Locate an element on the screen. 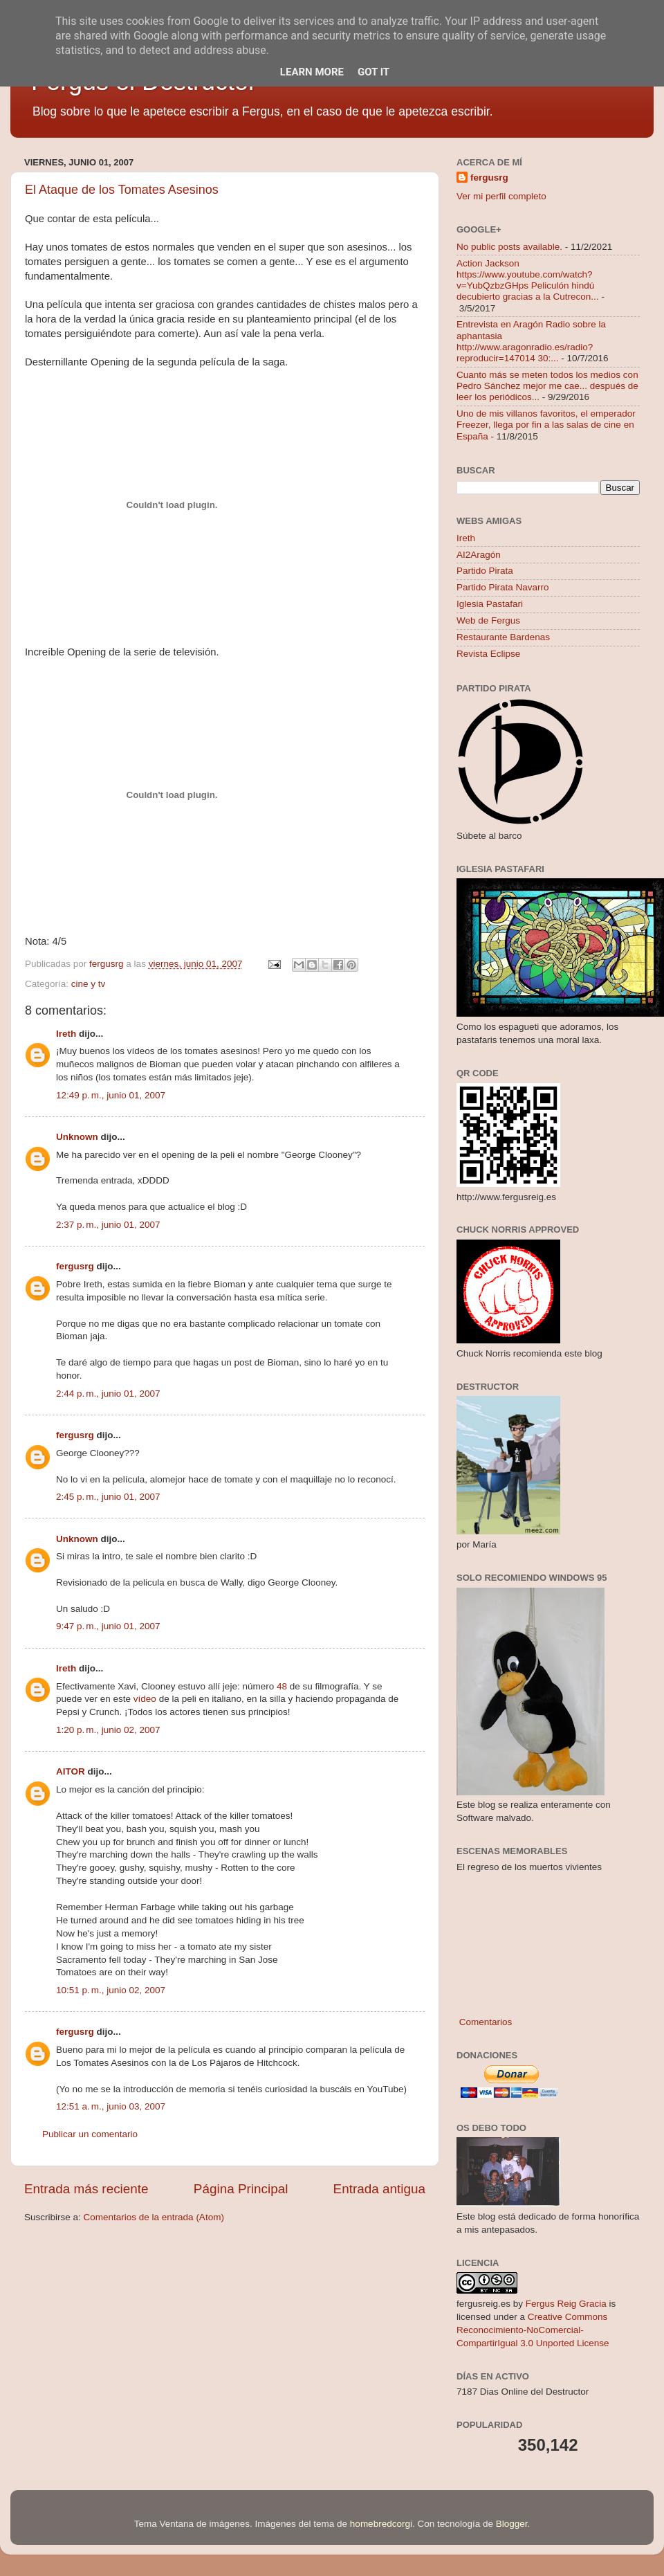 This screenshot has width=664, height=2576. Comentarios is located at coordinates (484, 2022).